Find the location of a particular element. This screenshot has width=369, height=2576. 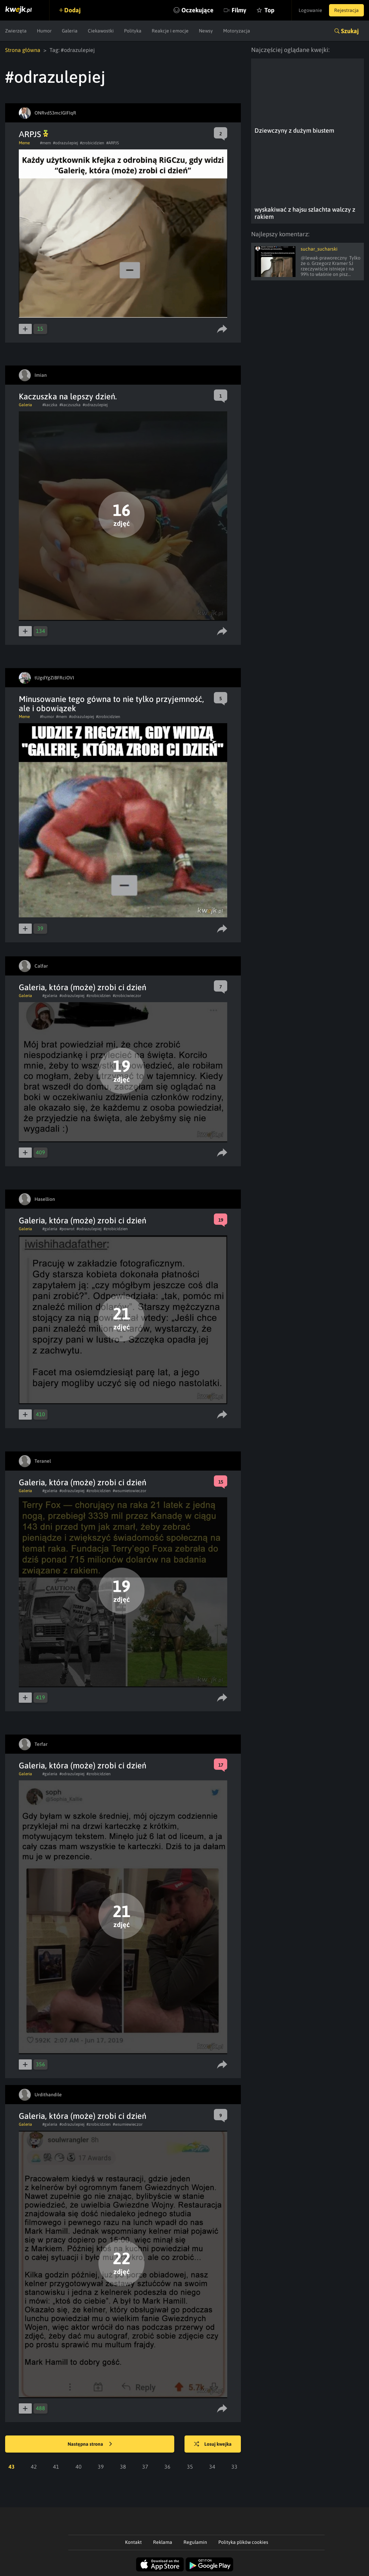

#galeria is located at coordinates (49, 995).